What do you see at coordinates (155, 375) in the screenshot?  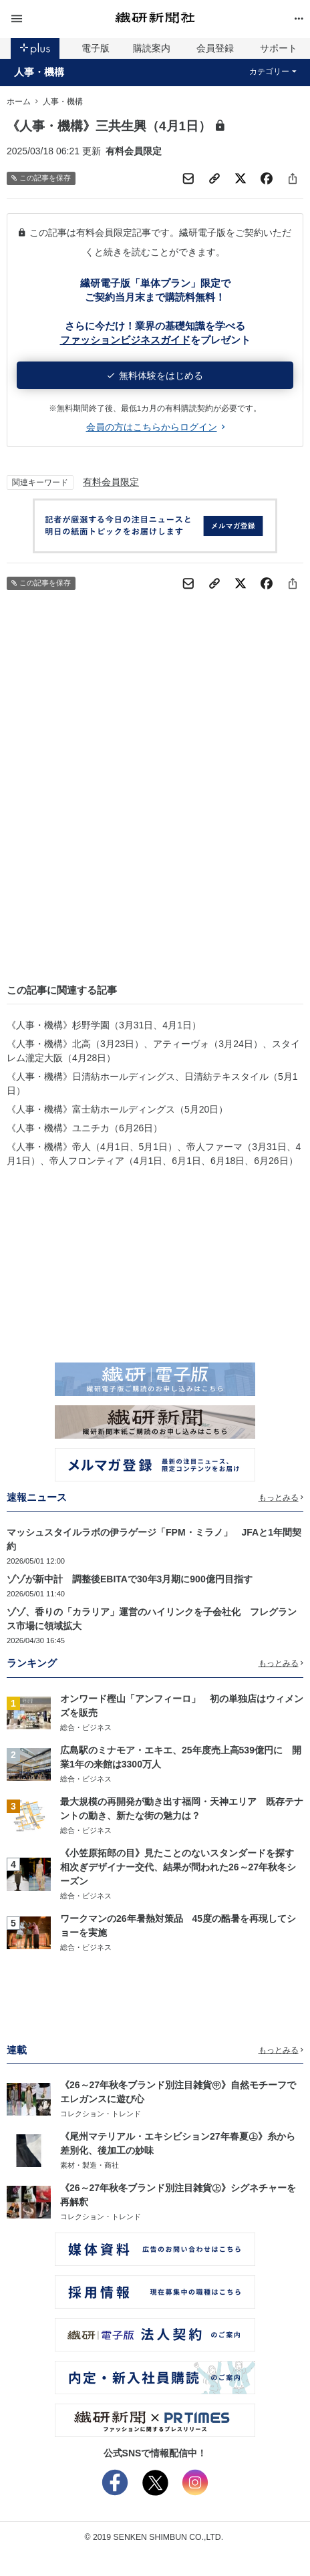 I see `無料体験をはじめる` at bounding box center [155, 375].